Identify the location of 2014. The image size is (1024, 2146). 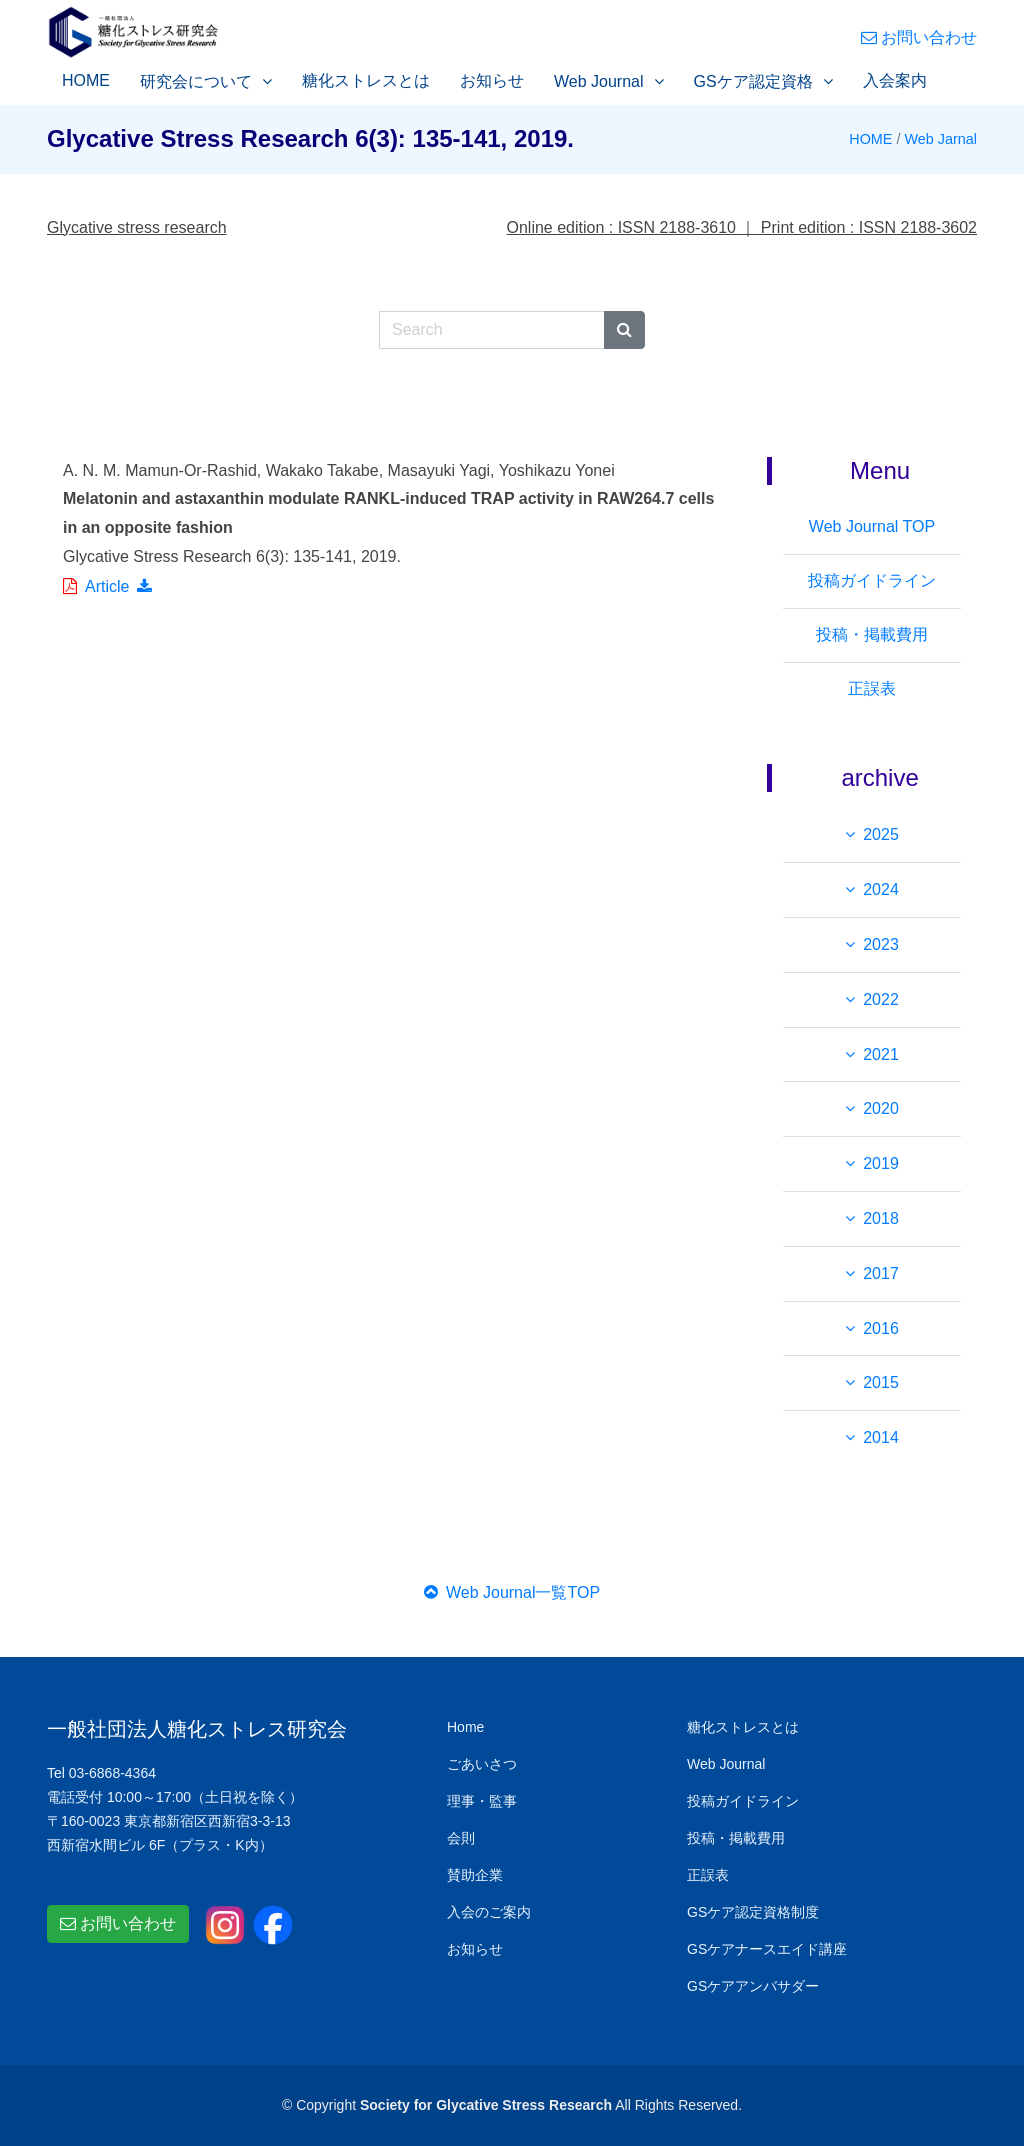
(881, 1437).